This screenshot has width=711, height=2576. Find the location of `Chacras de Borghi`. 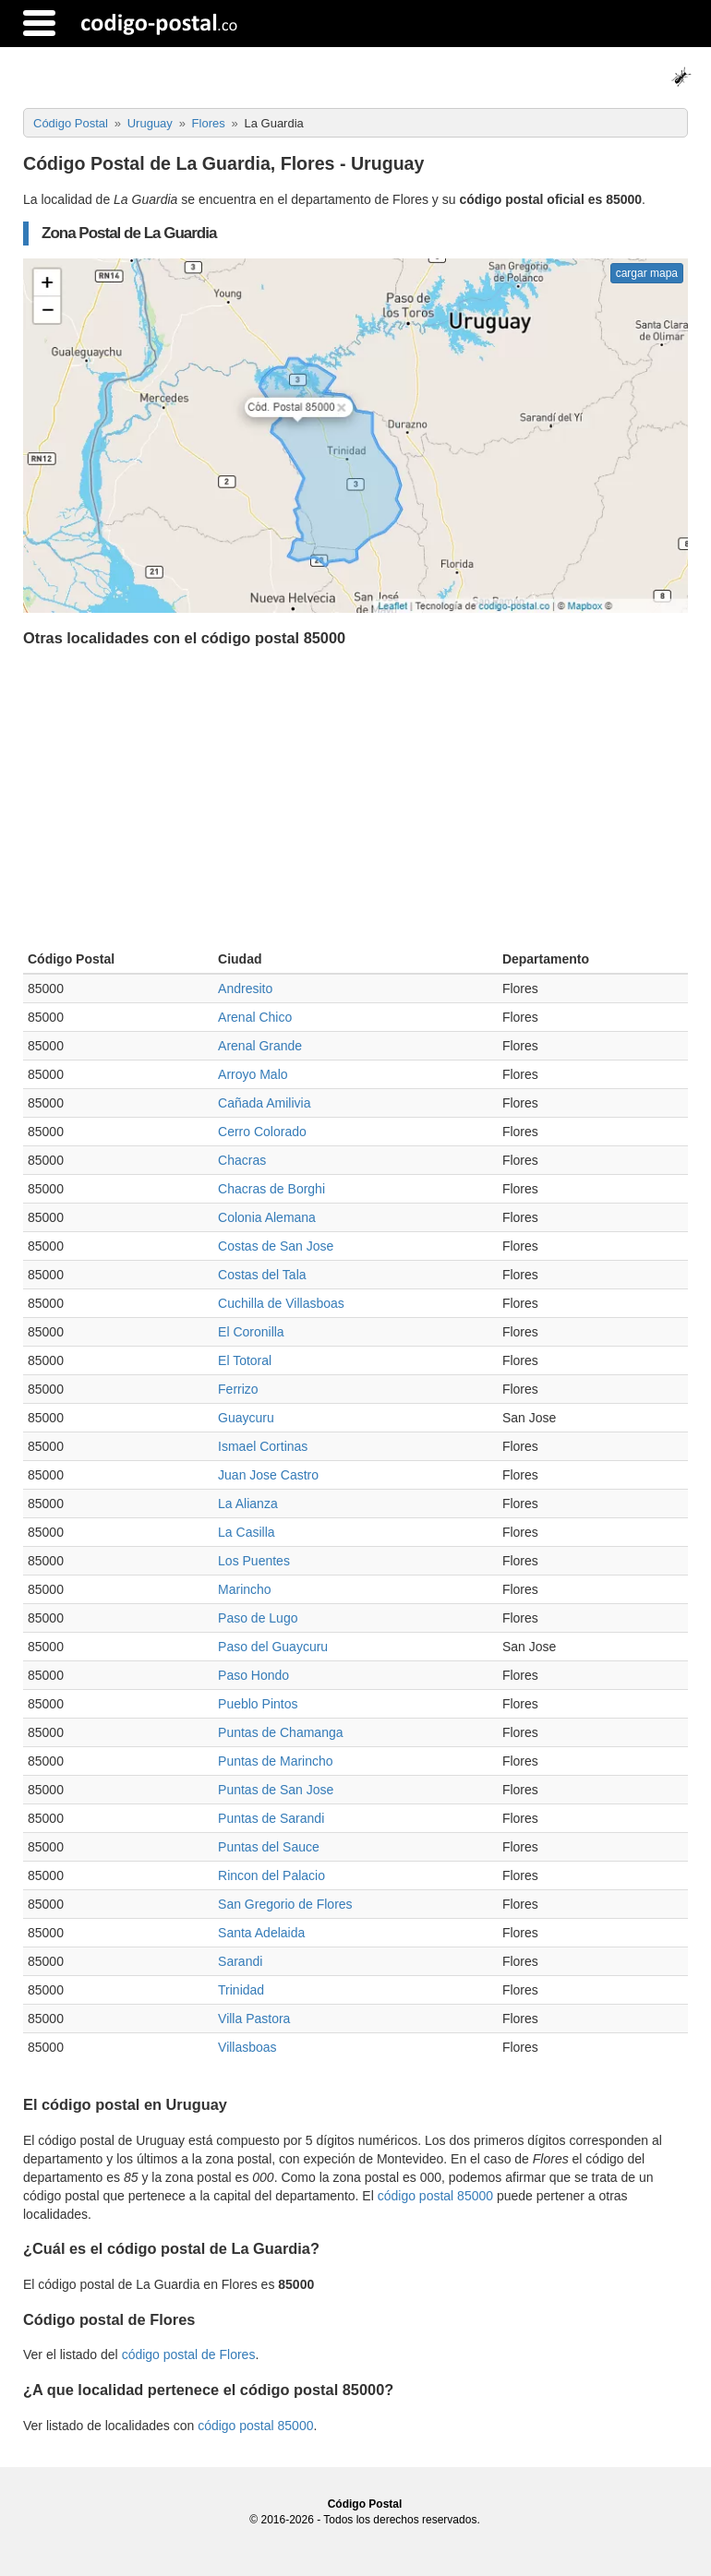

Chacras de Borghi is located at coordinates (271, 1188).